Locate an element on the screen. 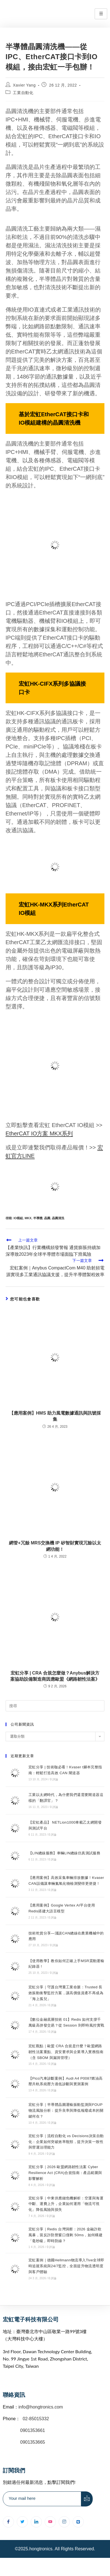 The height and width of the screenshot is (2576, 110). 網管+冗餘 MRS交換機 IP 矽智財實現冗餘以太網功能！ is located at coordinates (55, 1546).